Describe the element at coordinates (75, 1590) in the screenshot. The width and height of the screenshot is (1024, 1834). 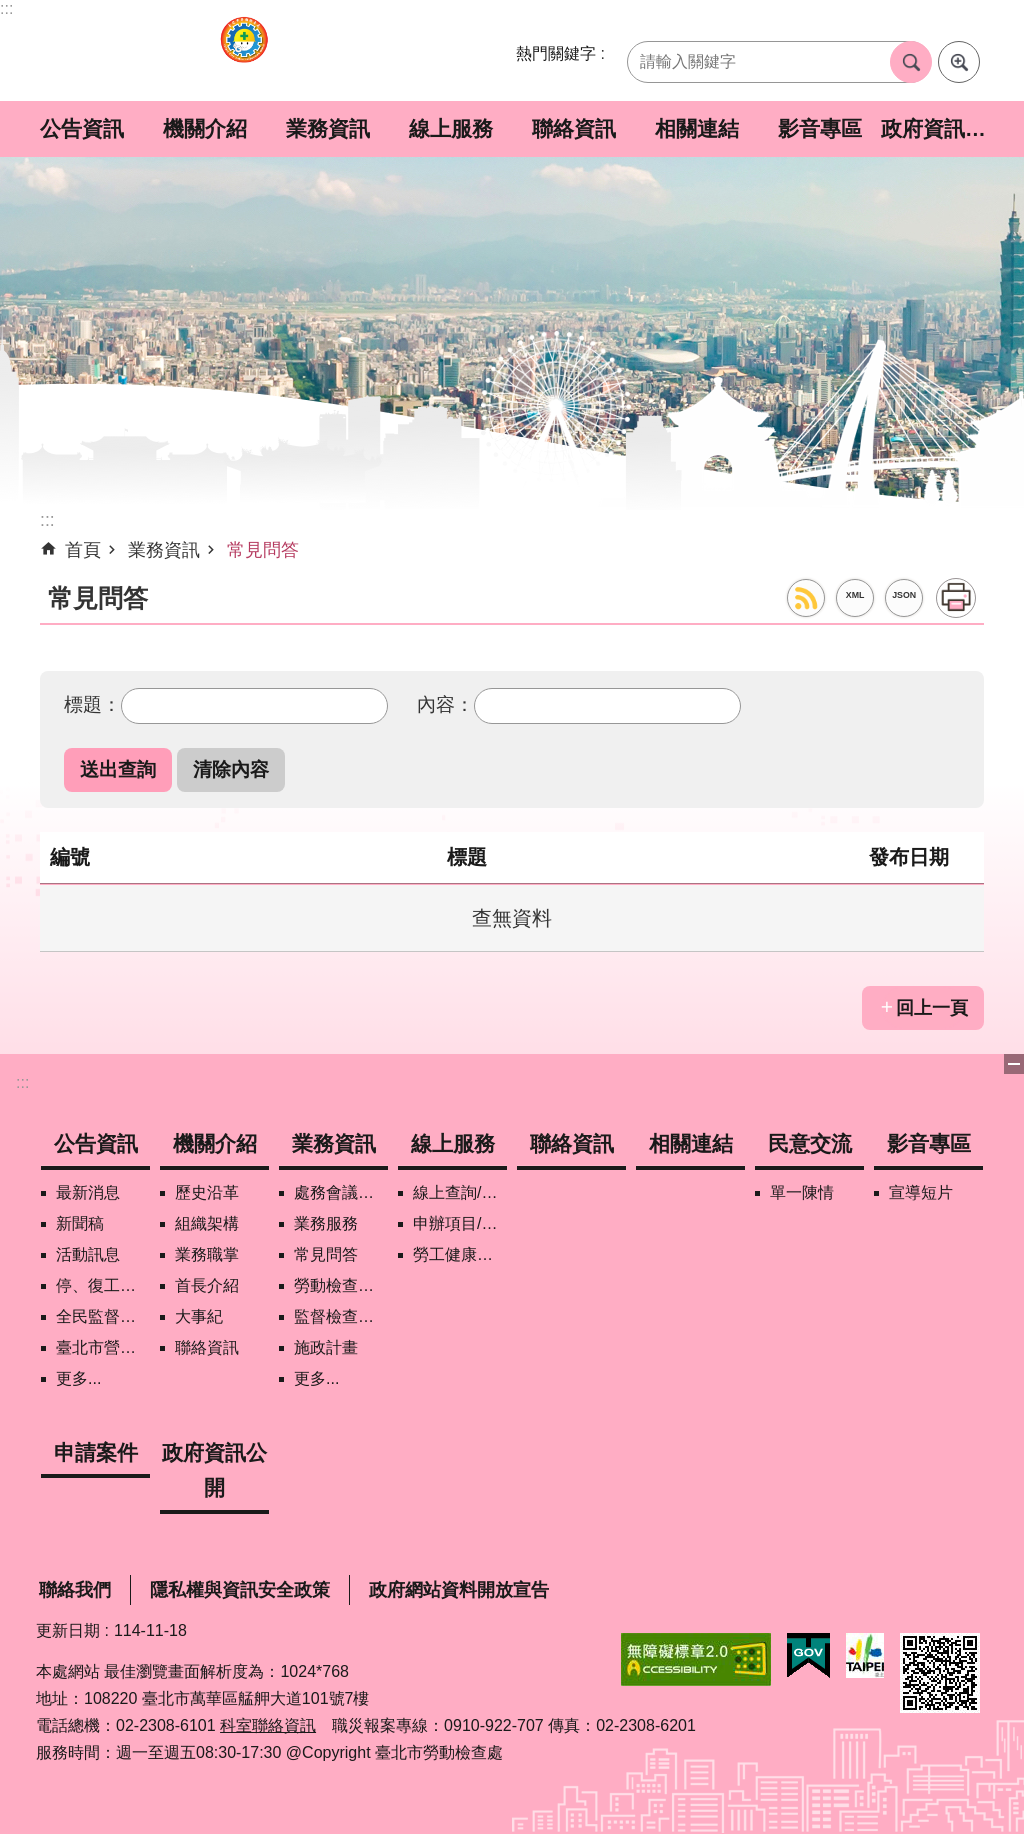
I see `聯絡我們` at that location.